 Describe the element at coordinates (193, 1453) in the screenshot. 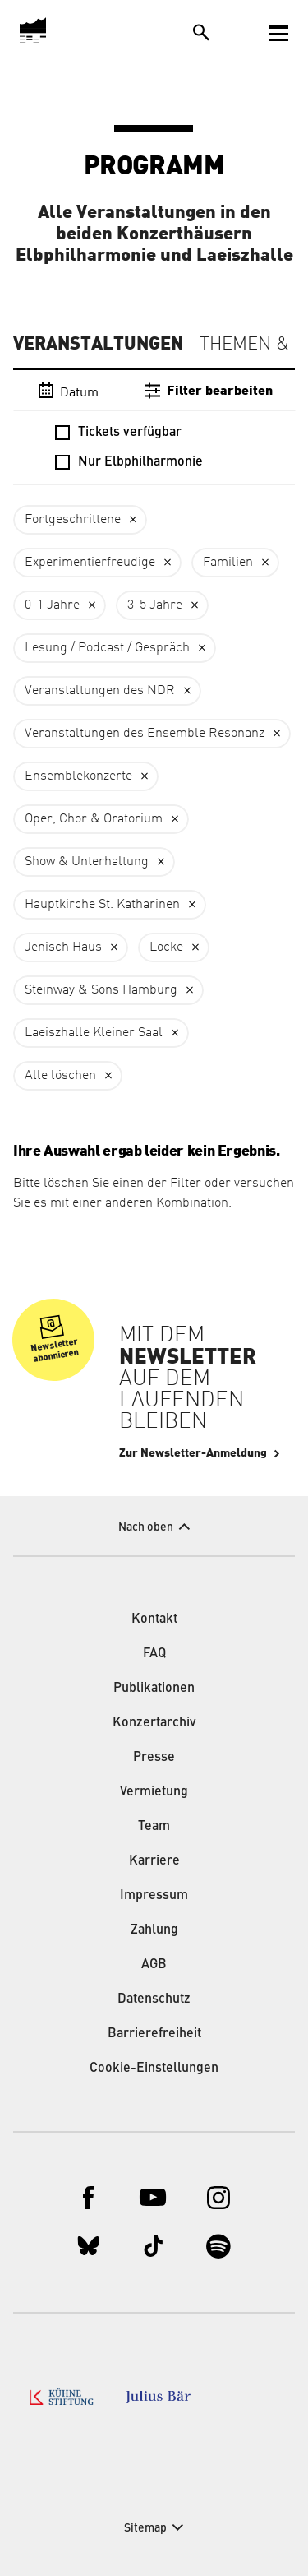

I see `Zur Newsletter-Anmeldung` at that location.